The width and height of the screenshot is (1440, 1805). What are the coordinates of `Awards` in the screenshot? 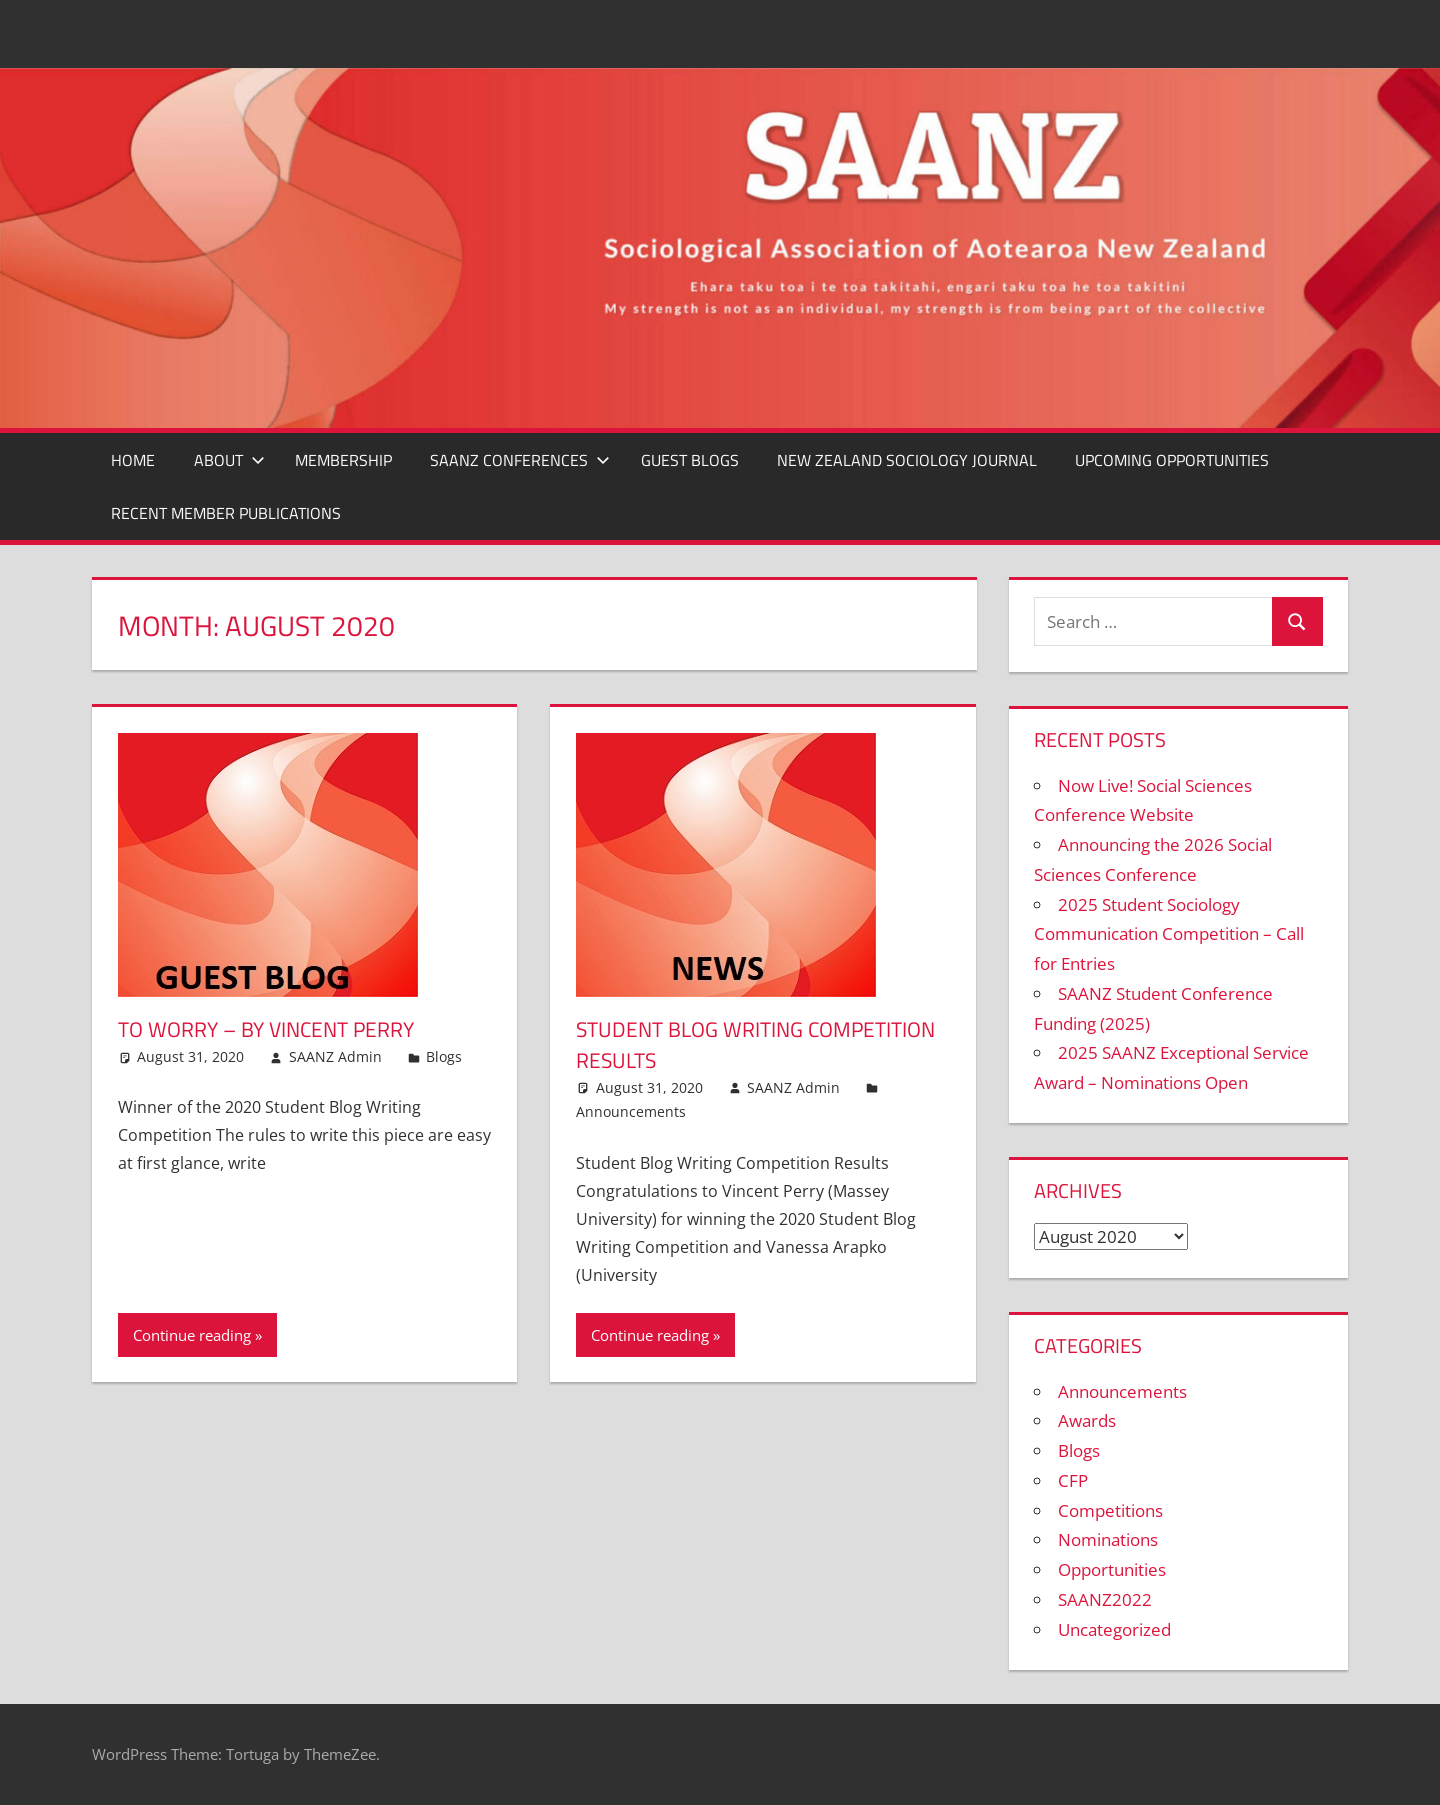 It's located at (1087, 1420).